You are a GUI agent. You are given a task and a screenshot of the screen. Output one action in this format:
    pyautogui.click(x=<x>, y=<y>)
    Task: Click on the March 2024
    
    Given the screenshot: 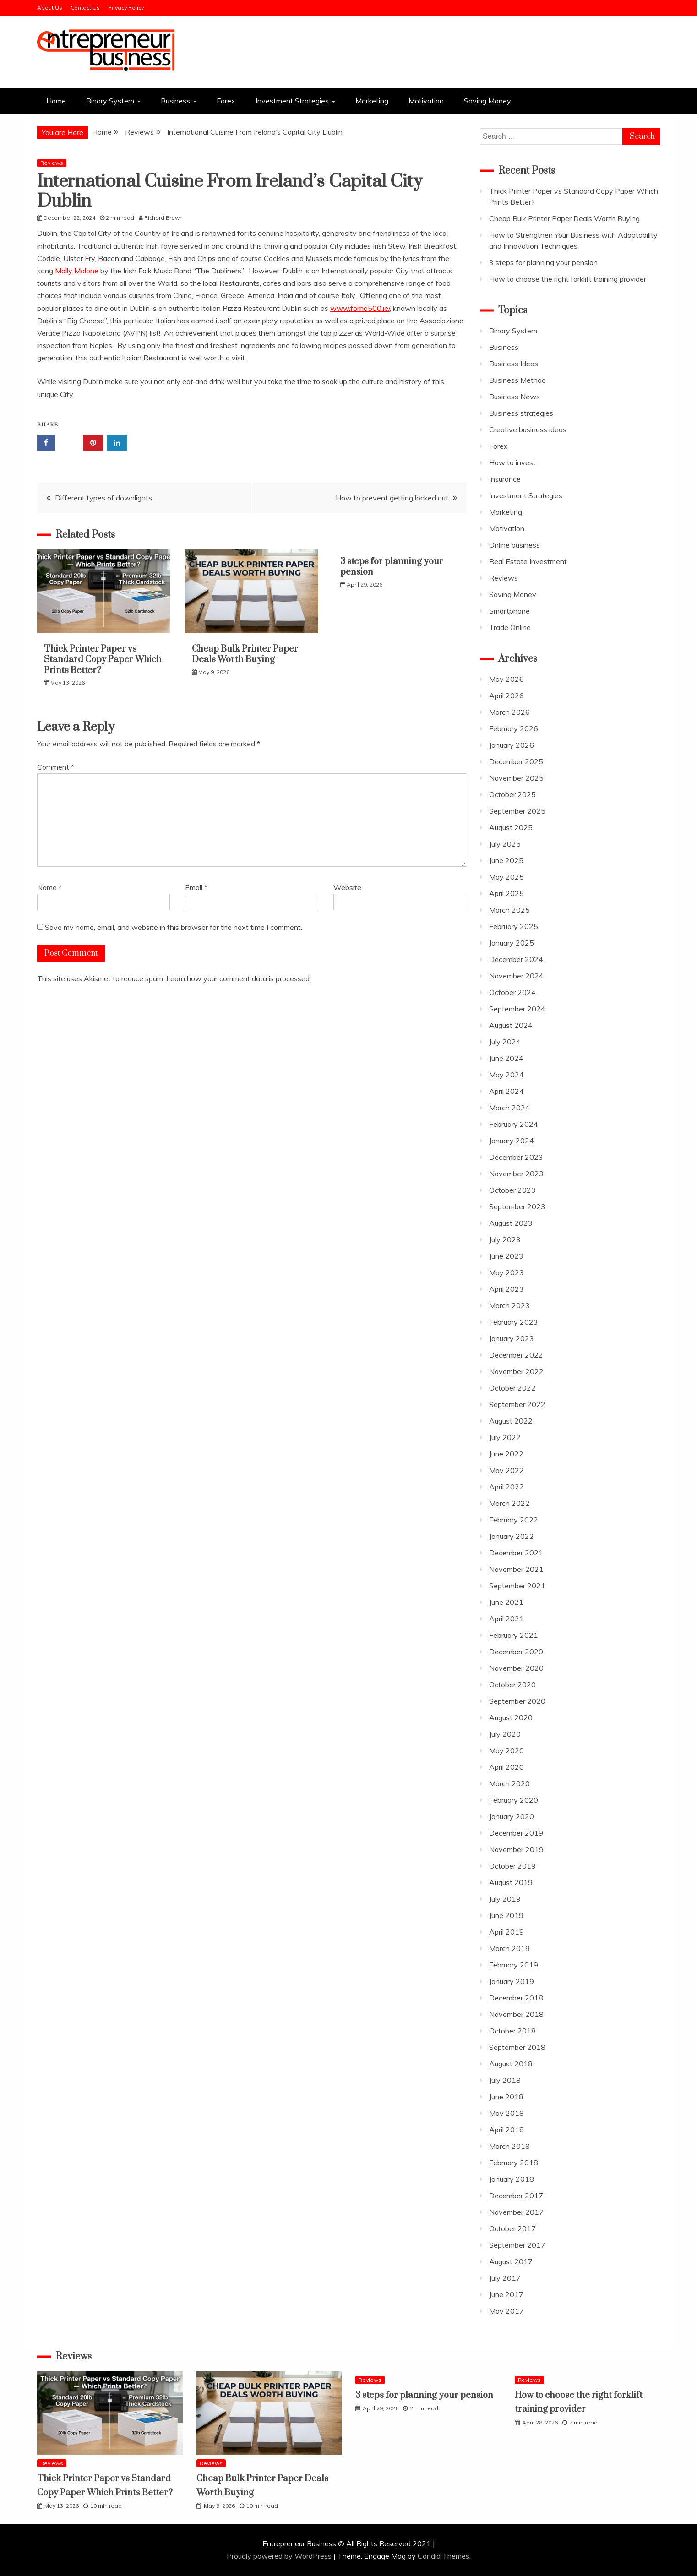 What is the action you would take?
    pyautogui.click(x=509, y=1107)
    